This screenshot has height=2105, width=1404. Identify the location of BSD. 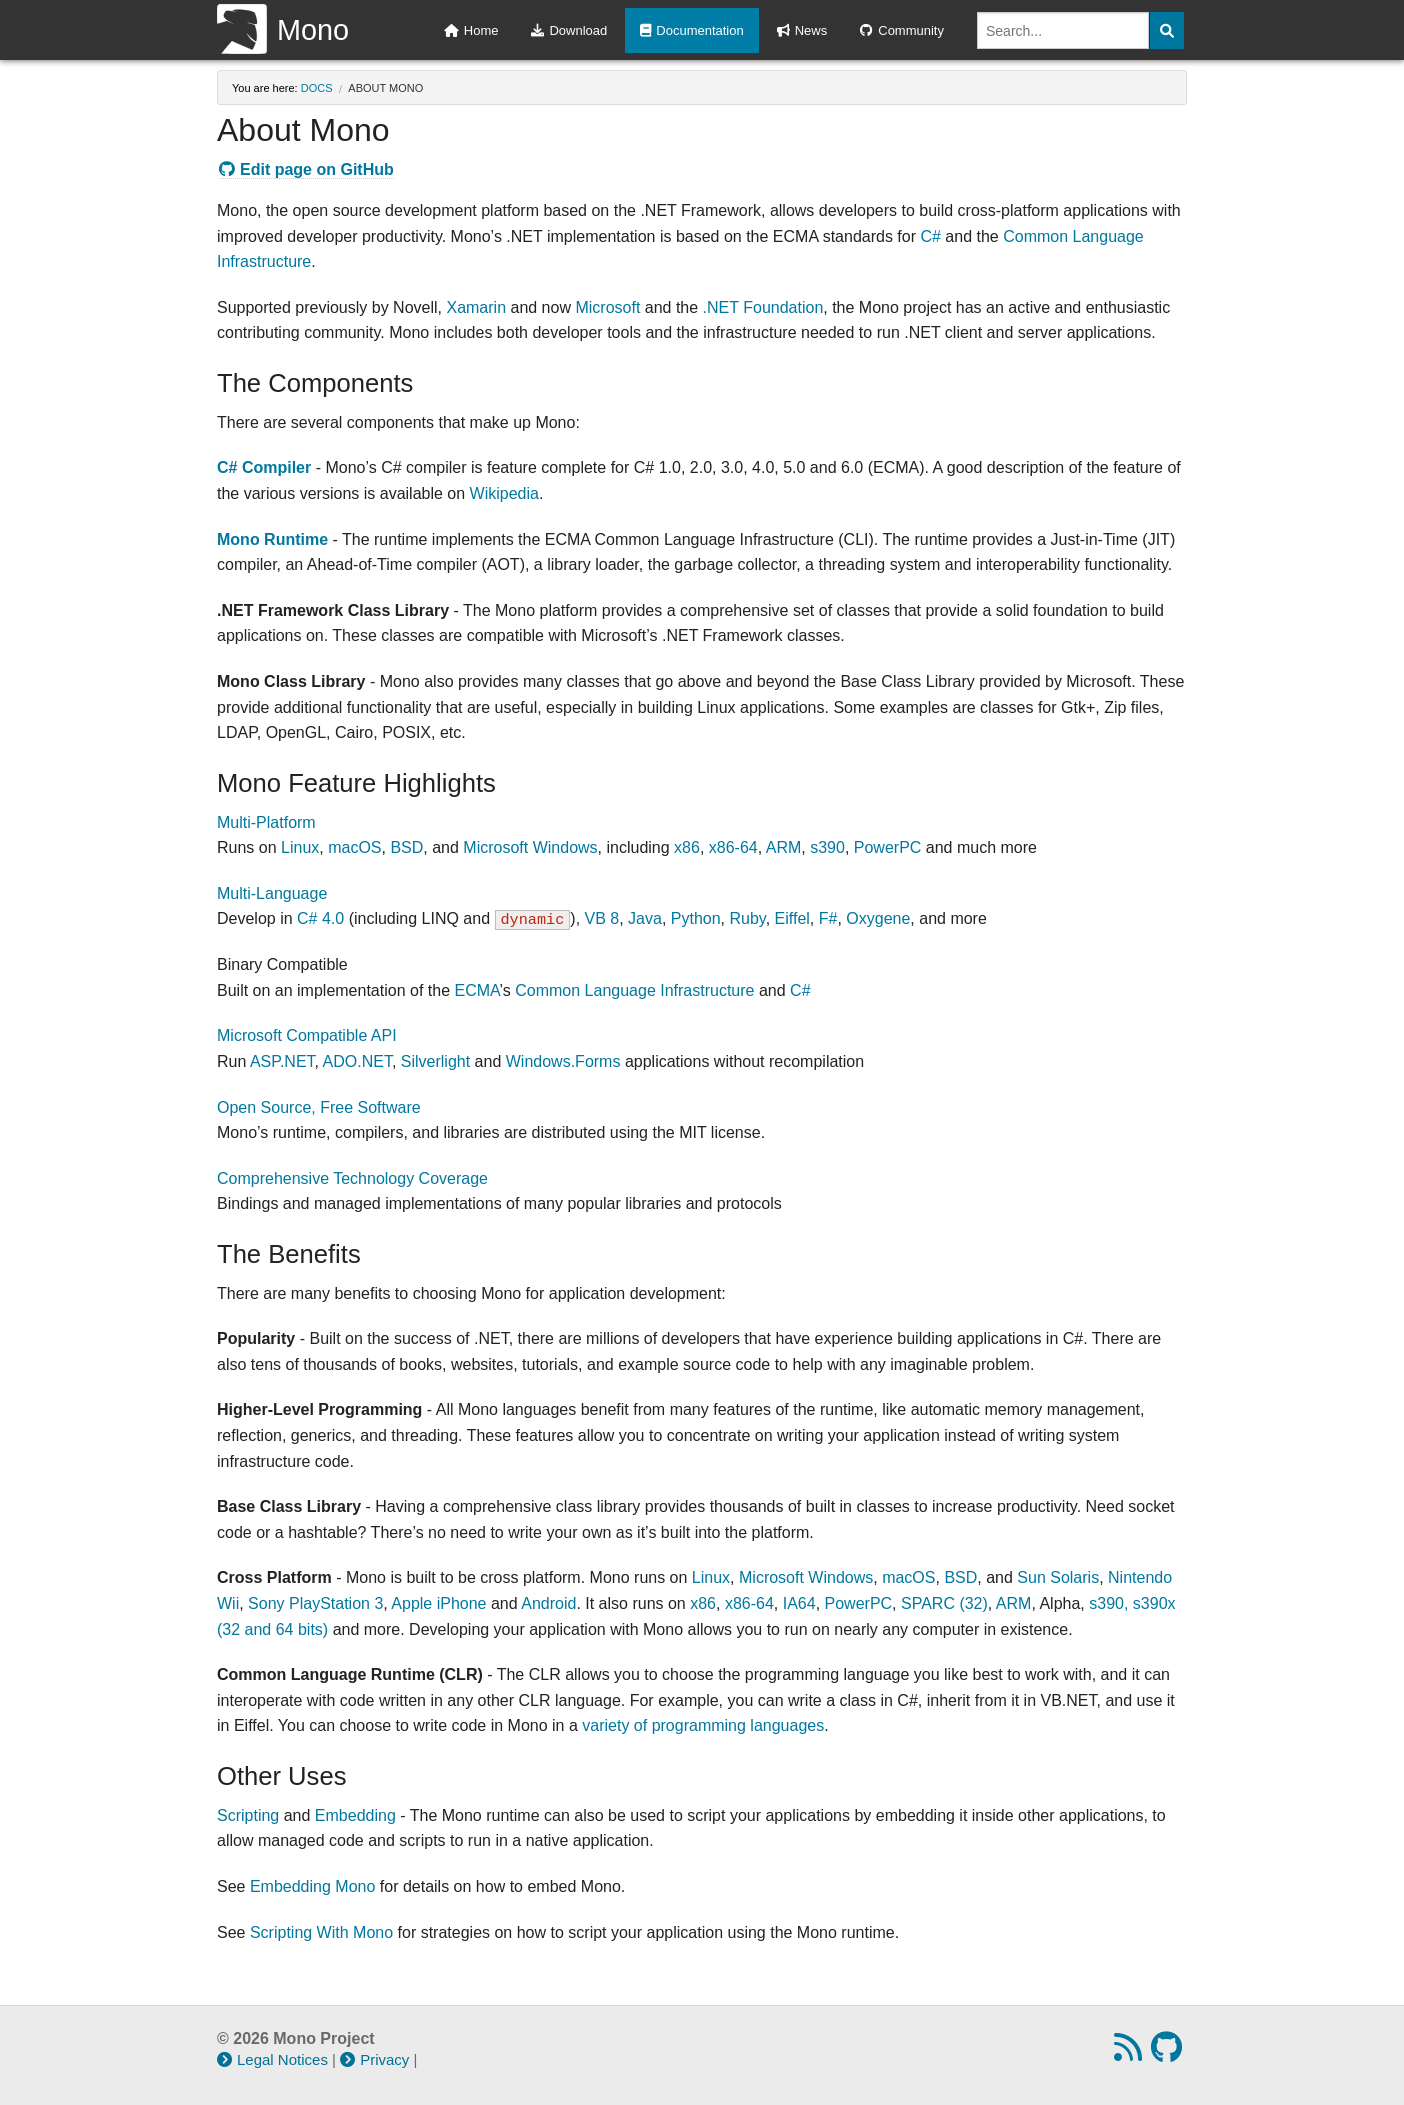
(406, 847).